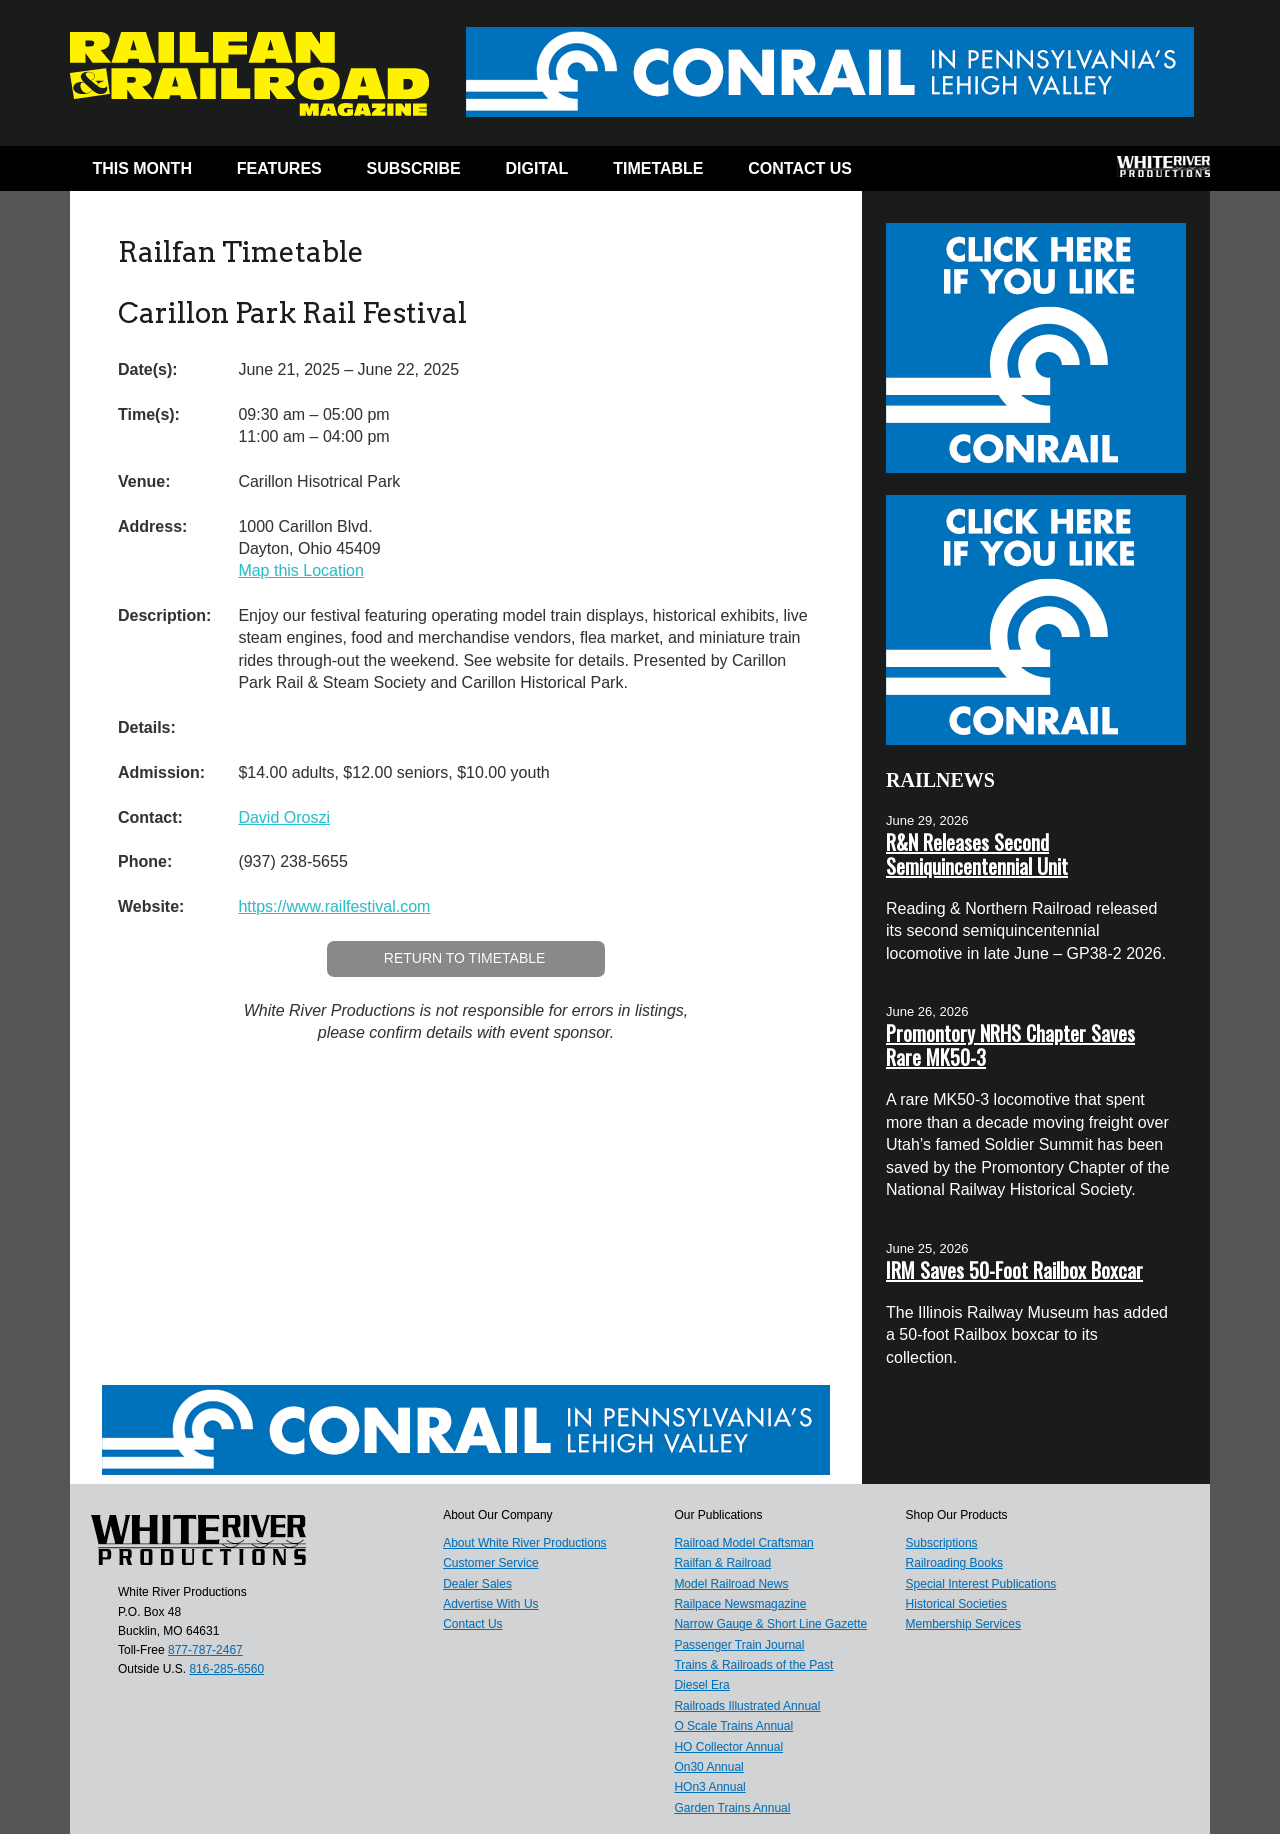  Describe the element at coordinates (977, 854) in the screenshot. I see `R&N Releases Second Semiquincentennial Unit` at that location.